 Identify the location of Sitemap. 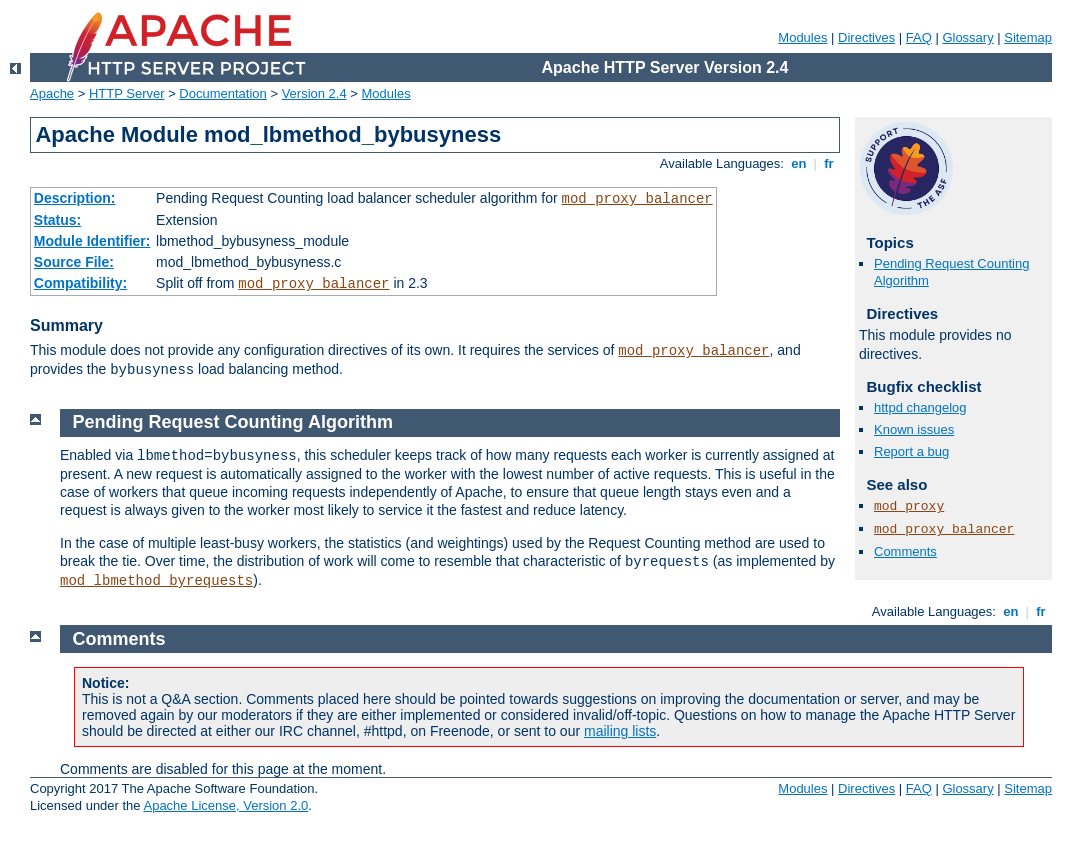
(1028, 37).